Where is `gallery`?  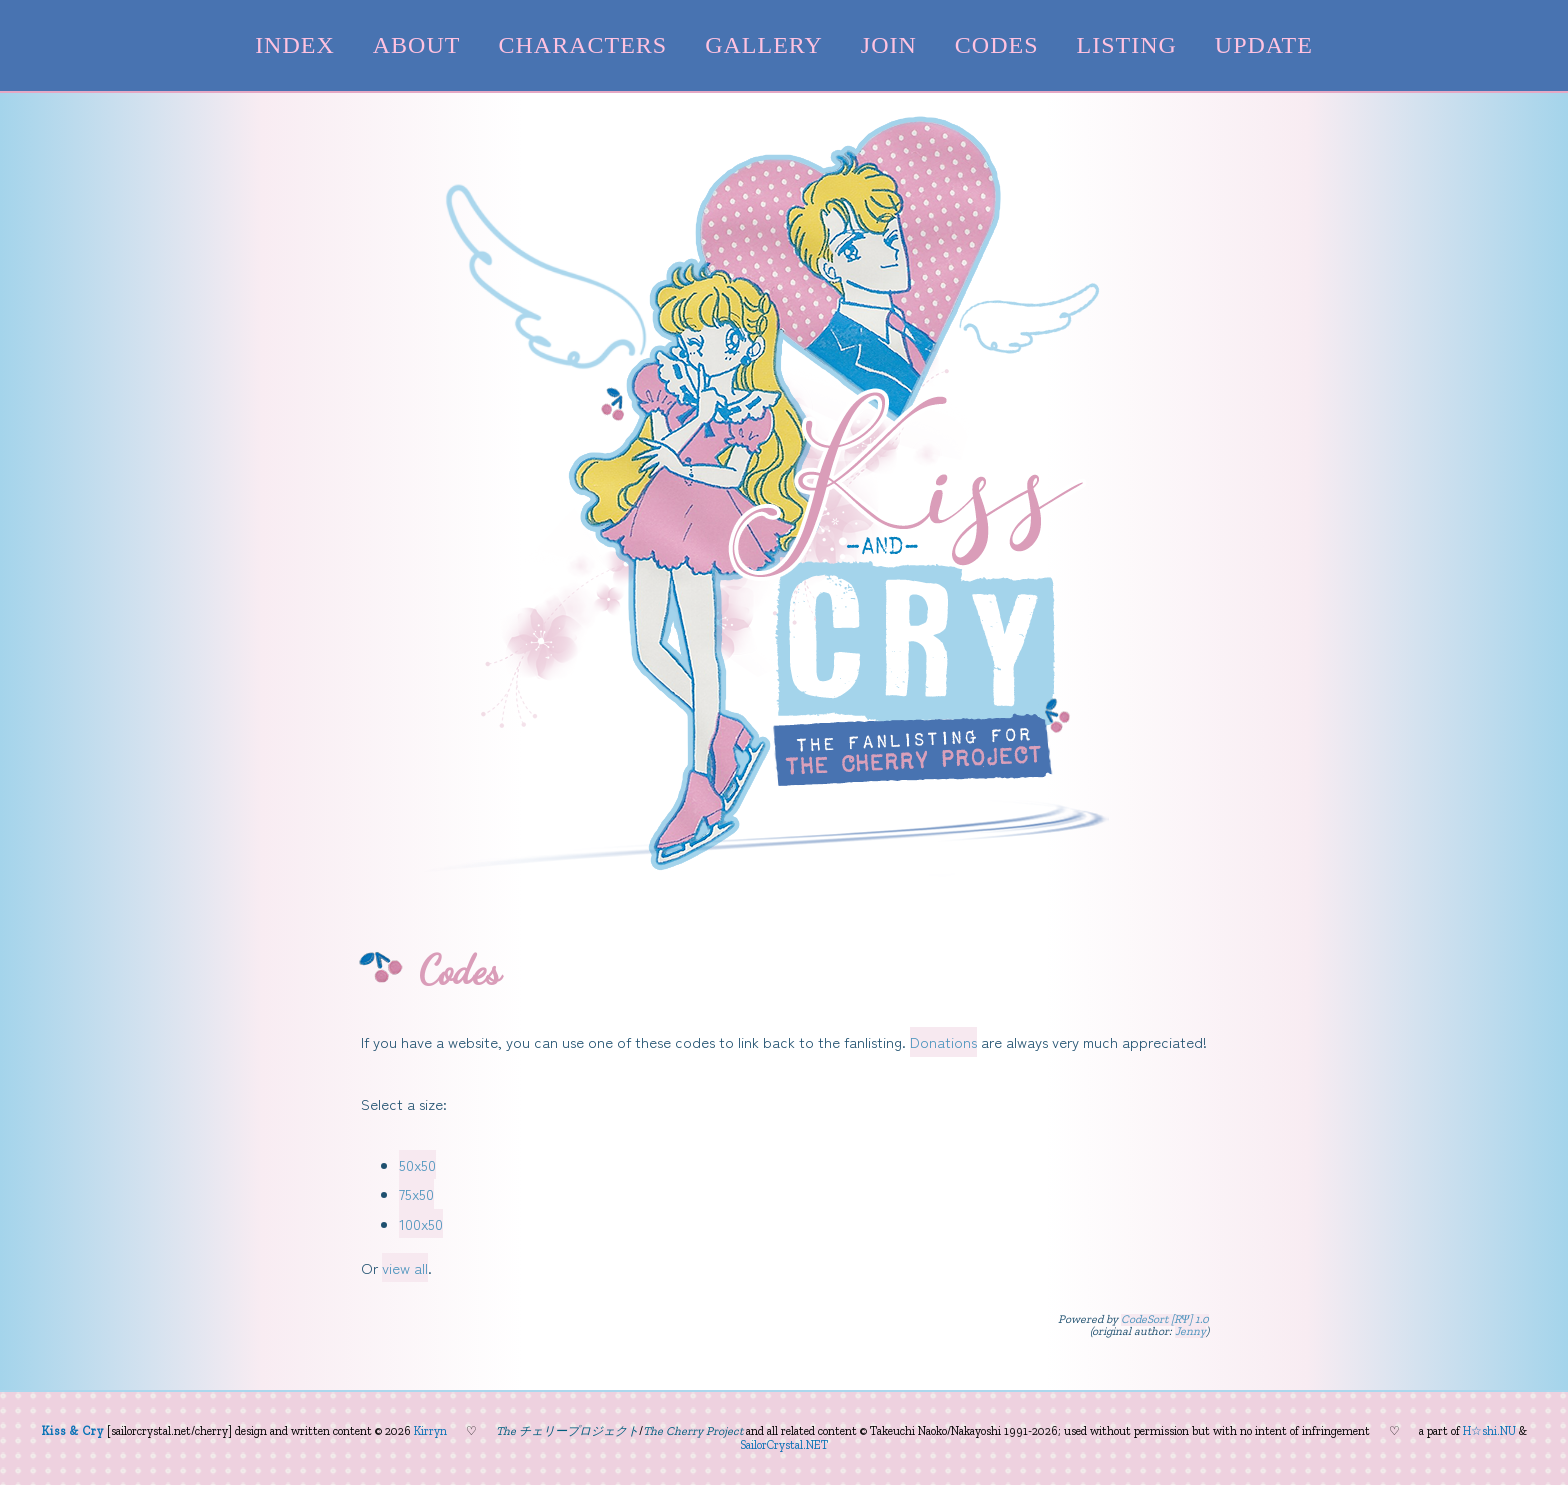
gallery is located at coordinates (764, 45).